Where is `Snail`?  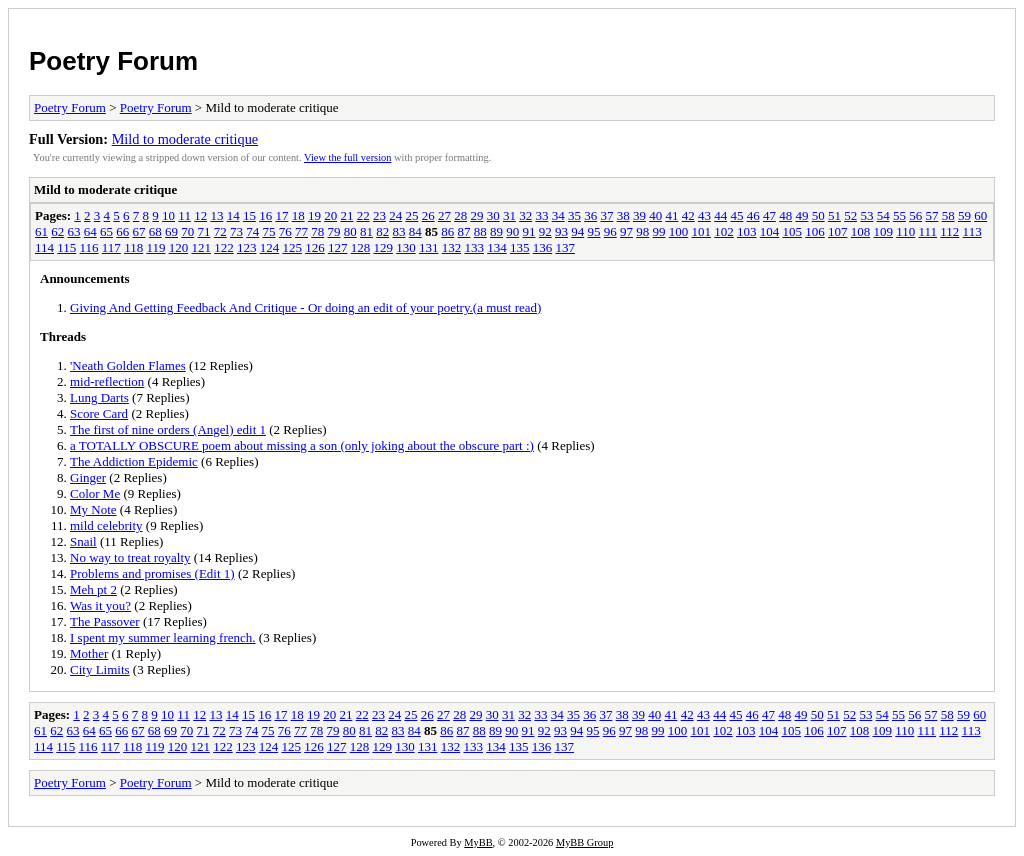 Snail is located at coordinates (83, 541).